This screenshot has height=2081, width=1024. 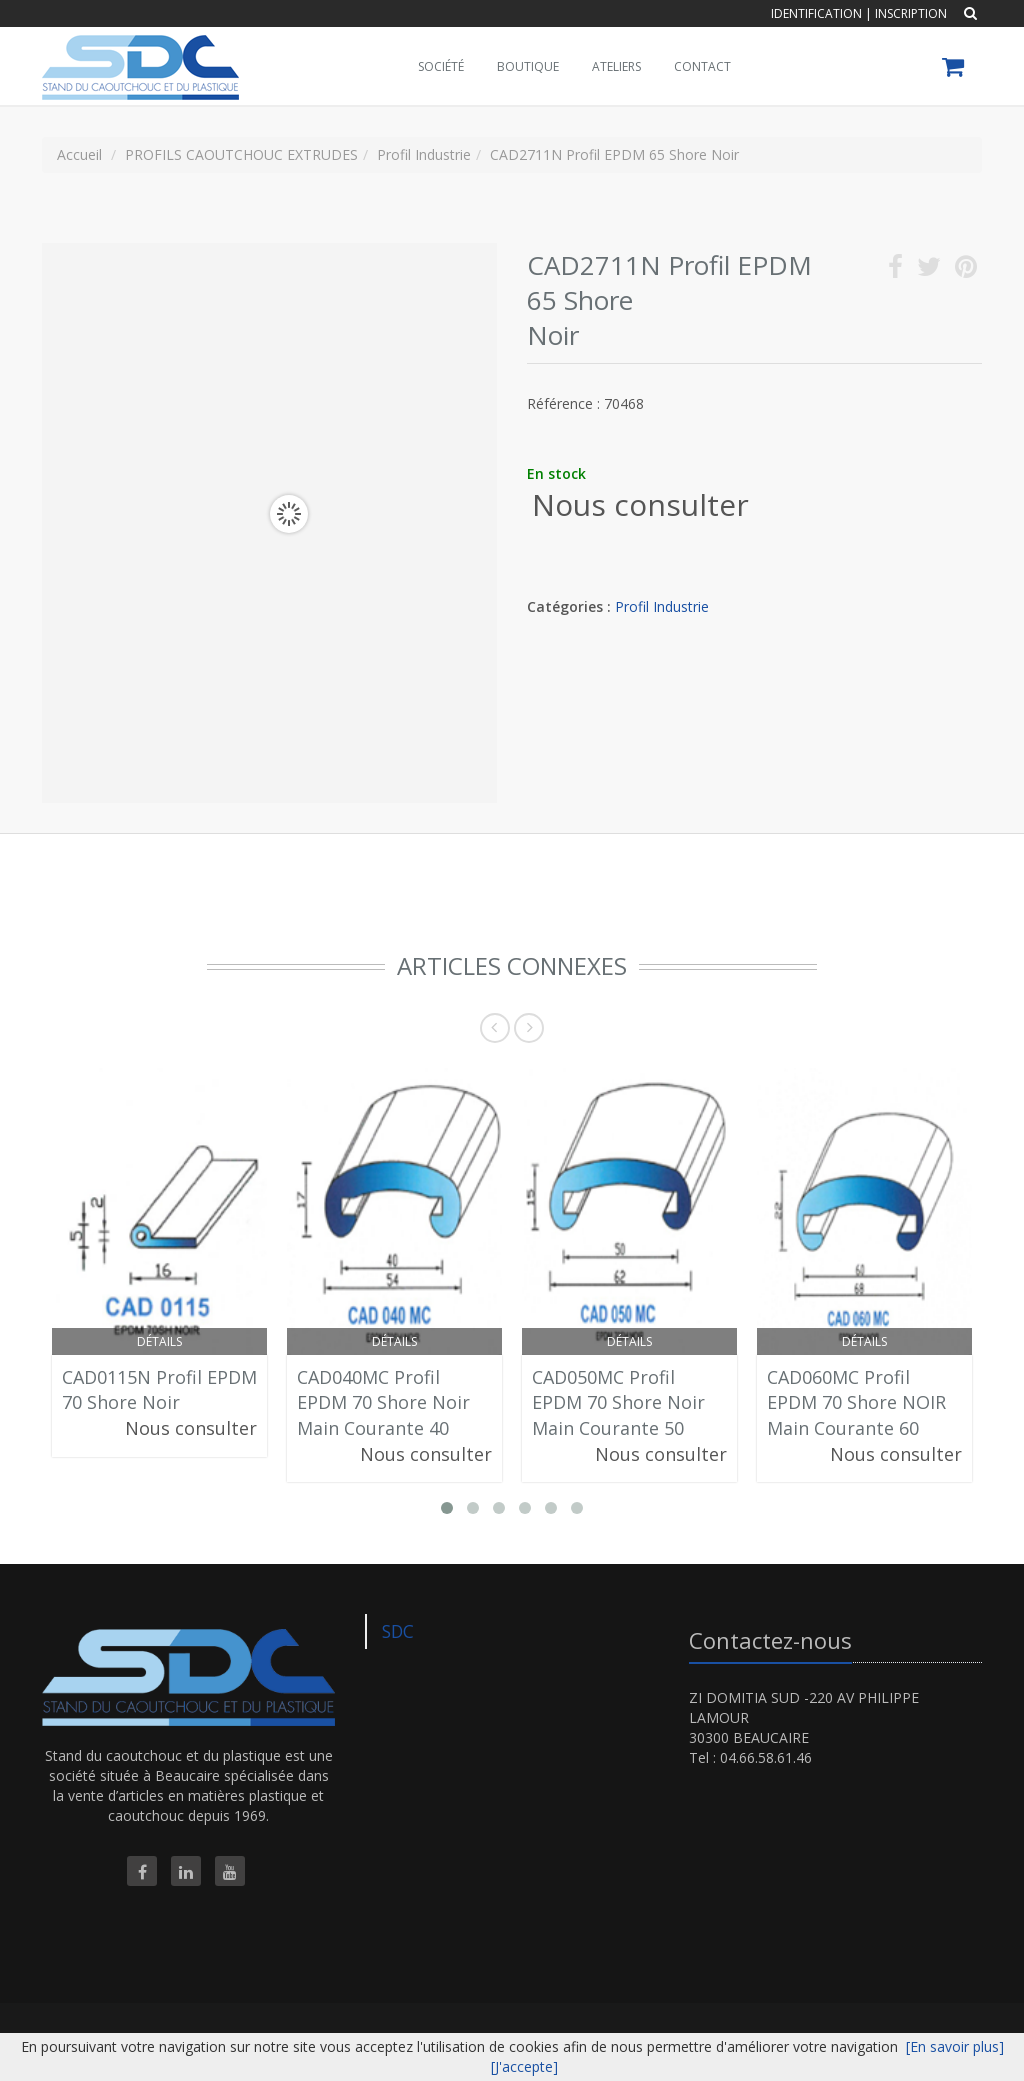 What do you see at coordinates (816, 13) in the screenshot?
I see `Identification` at bounding box center [816, 13].